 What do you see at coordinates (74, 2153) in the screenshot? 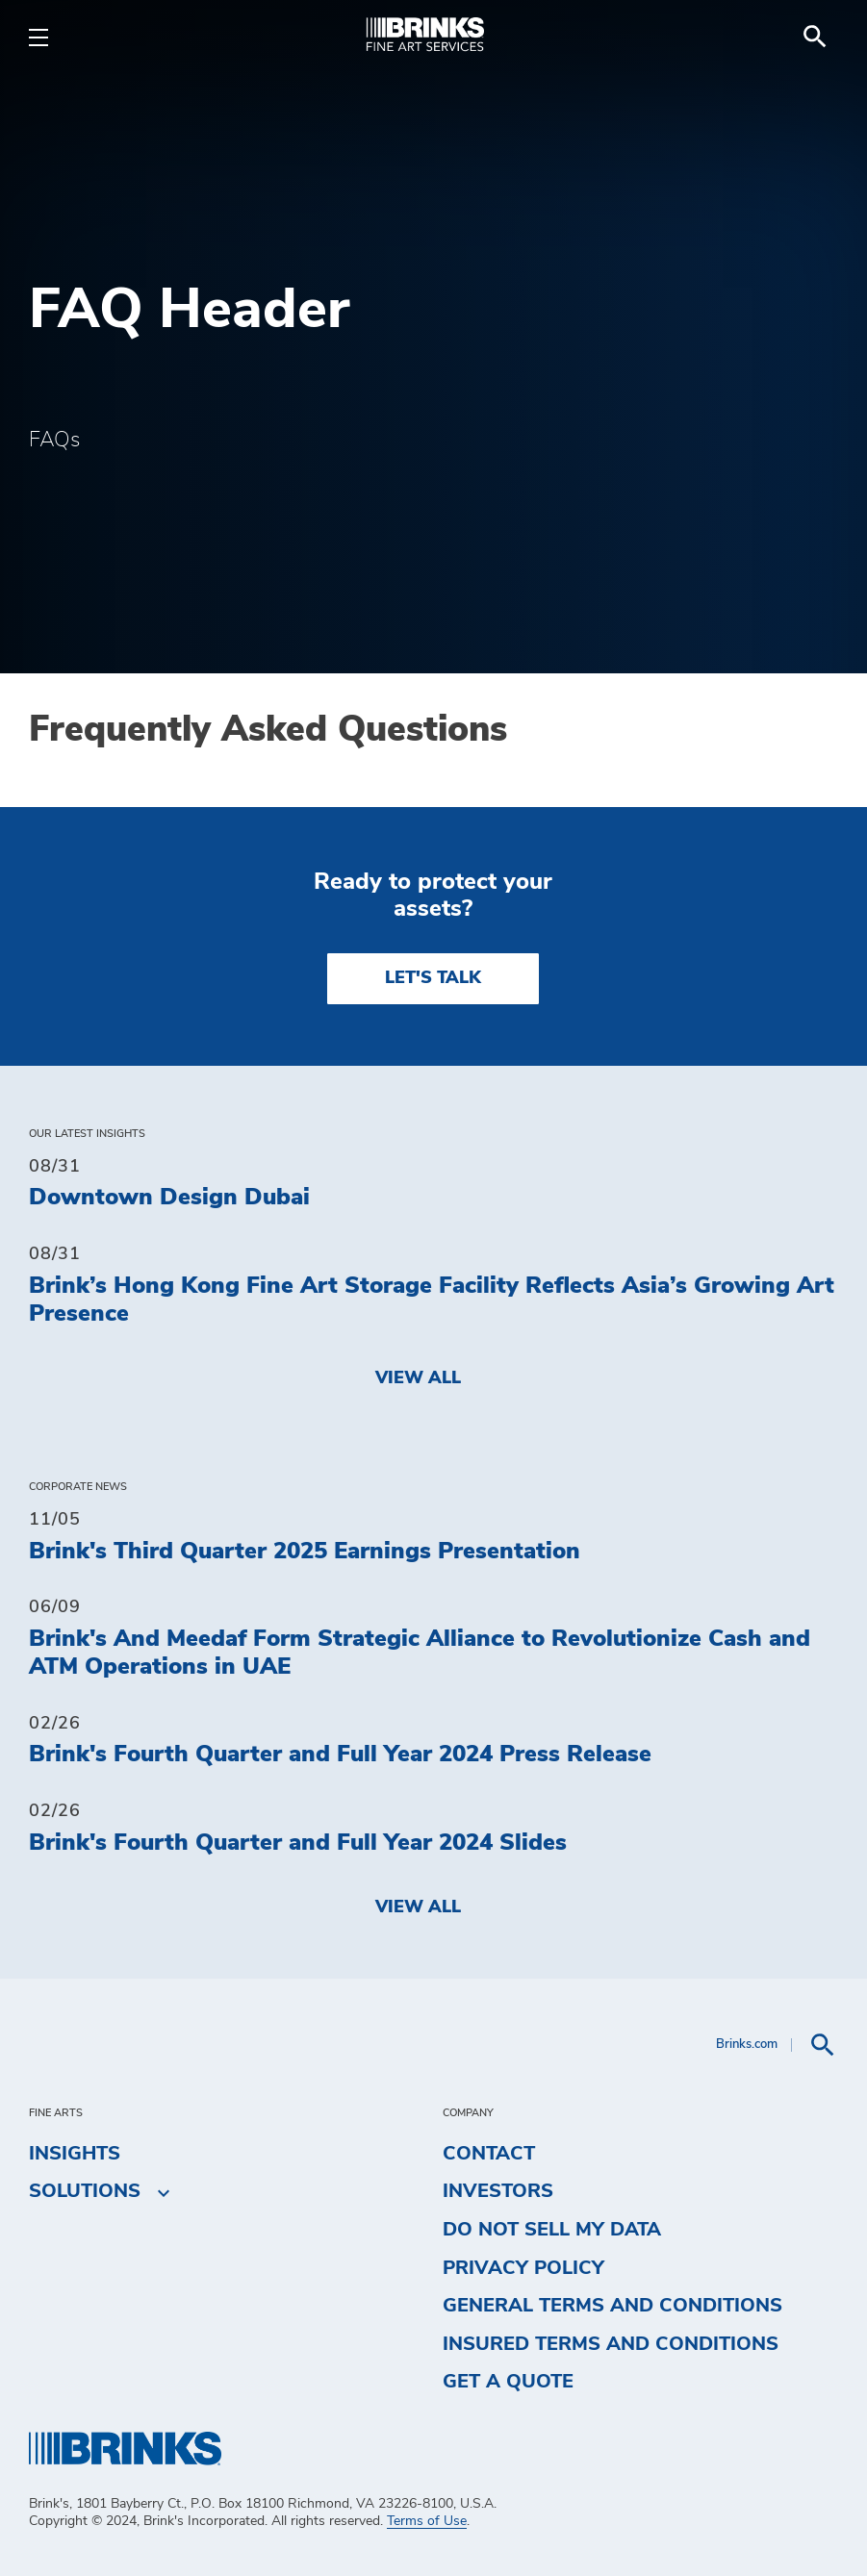
I see `Insights [menuitem]` at bounding box center [74, 2153].